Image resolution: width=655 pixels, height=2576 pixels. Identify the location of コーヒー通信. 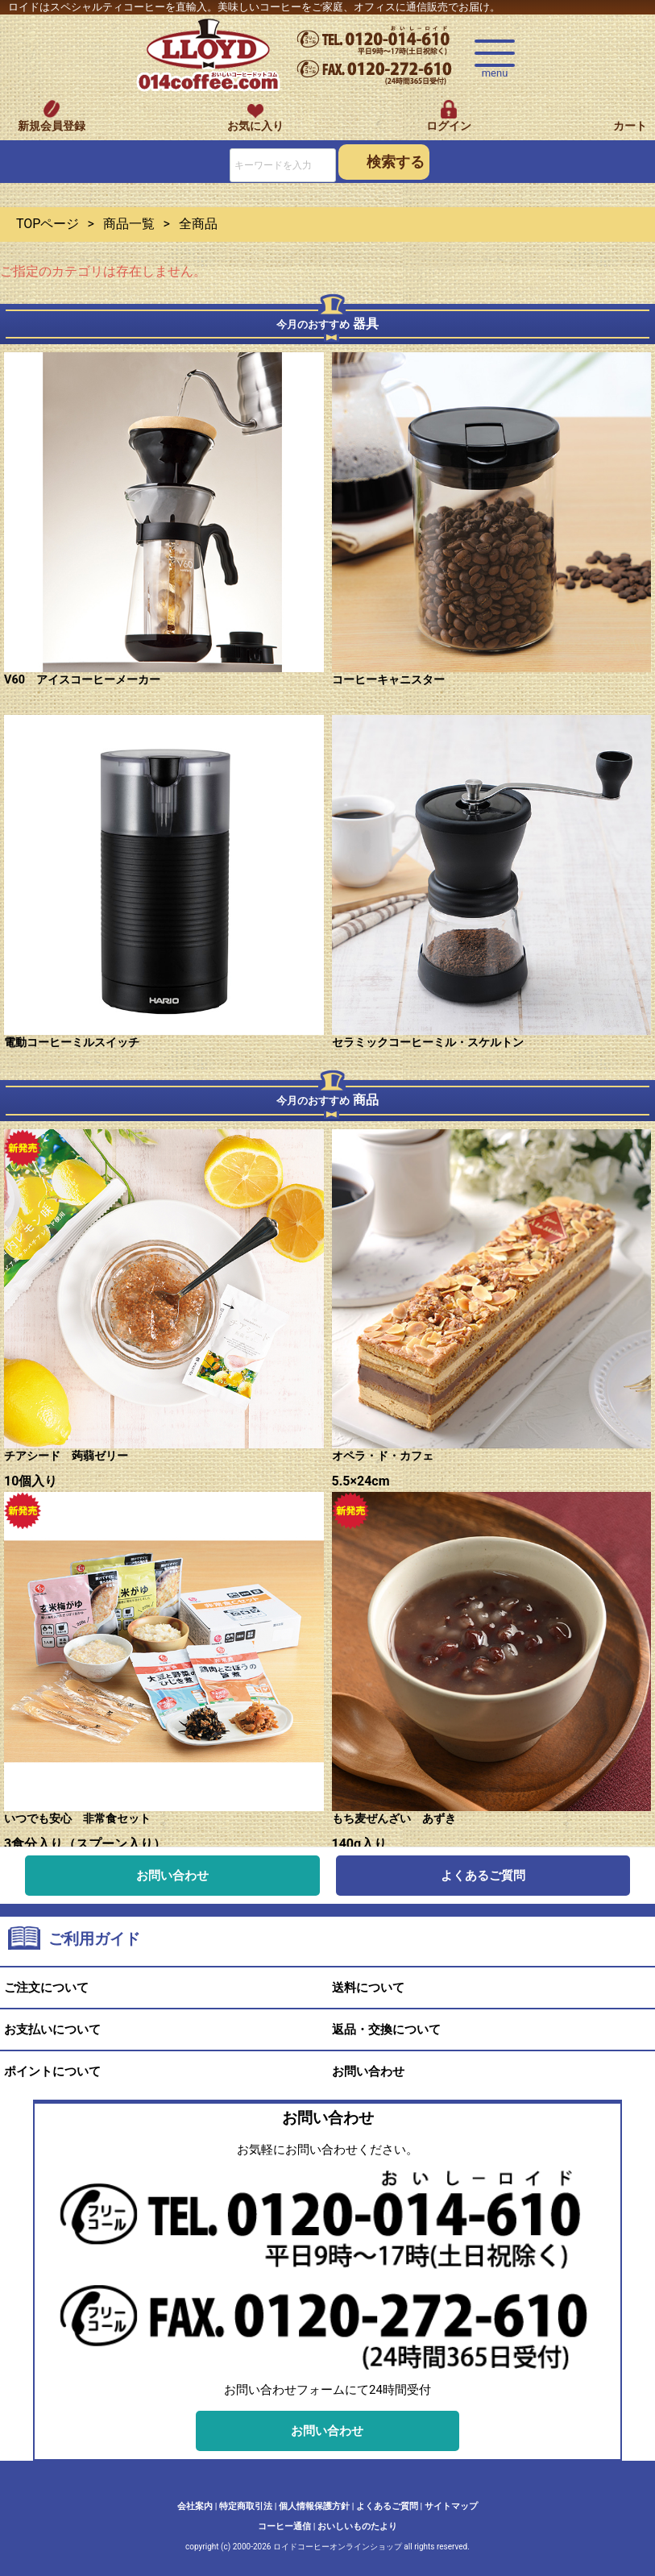
(284, 2526).